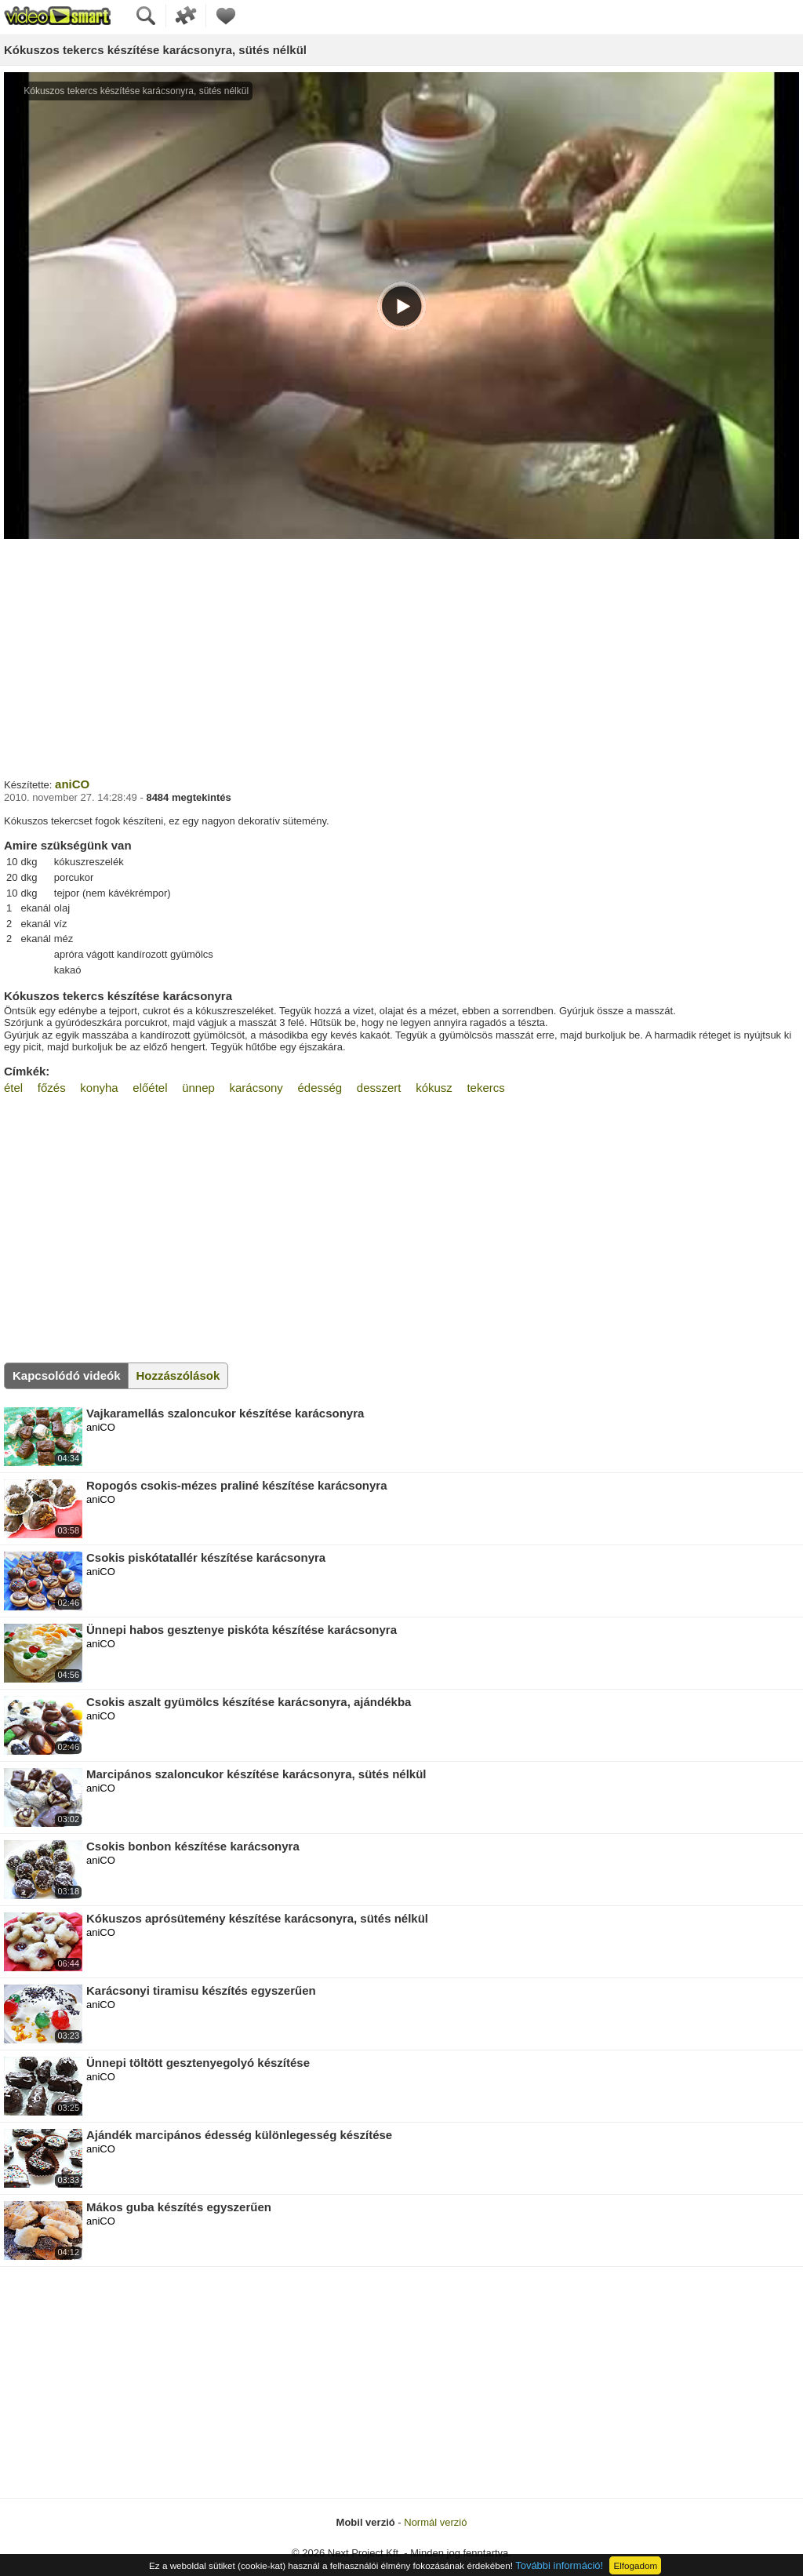  What do you see at coordinates (434, 1087) in the screenshot?
I see `kókusz` at bounding box center [434, 1087].